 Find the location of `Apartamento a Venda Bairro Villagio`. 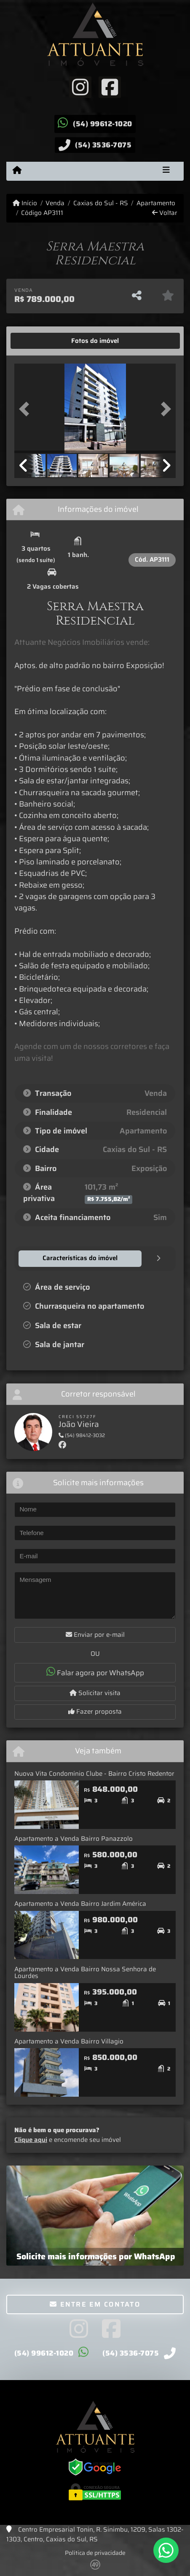

Apartamento a Venda Bairro Villagio is located at coordinates (68, 2041).